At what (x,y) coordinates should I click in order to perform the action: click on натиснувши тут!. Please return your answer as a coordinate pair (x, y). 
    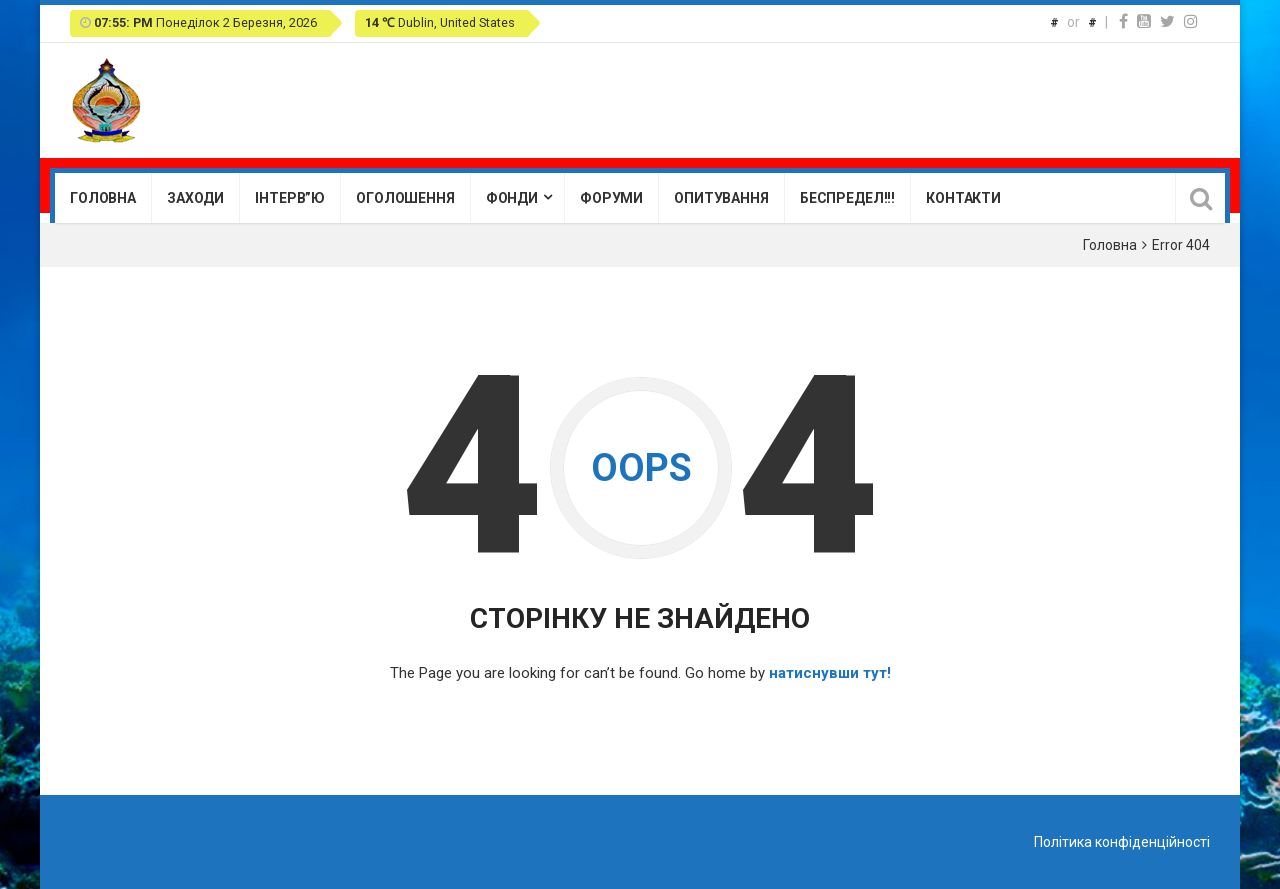
    Looking at the image, I should click on (830, 673).